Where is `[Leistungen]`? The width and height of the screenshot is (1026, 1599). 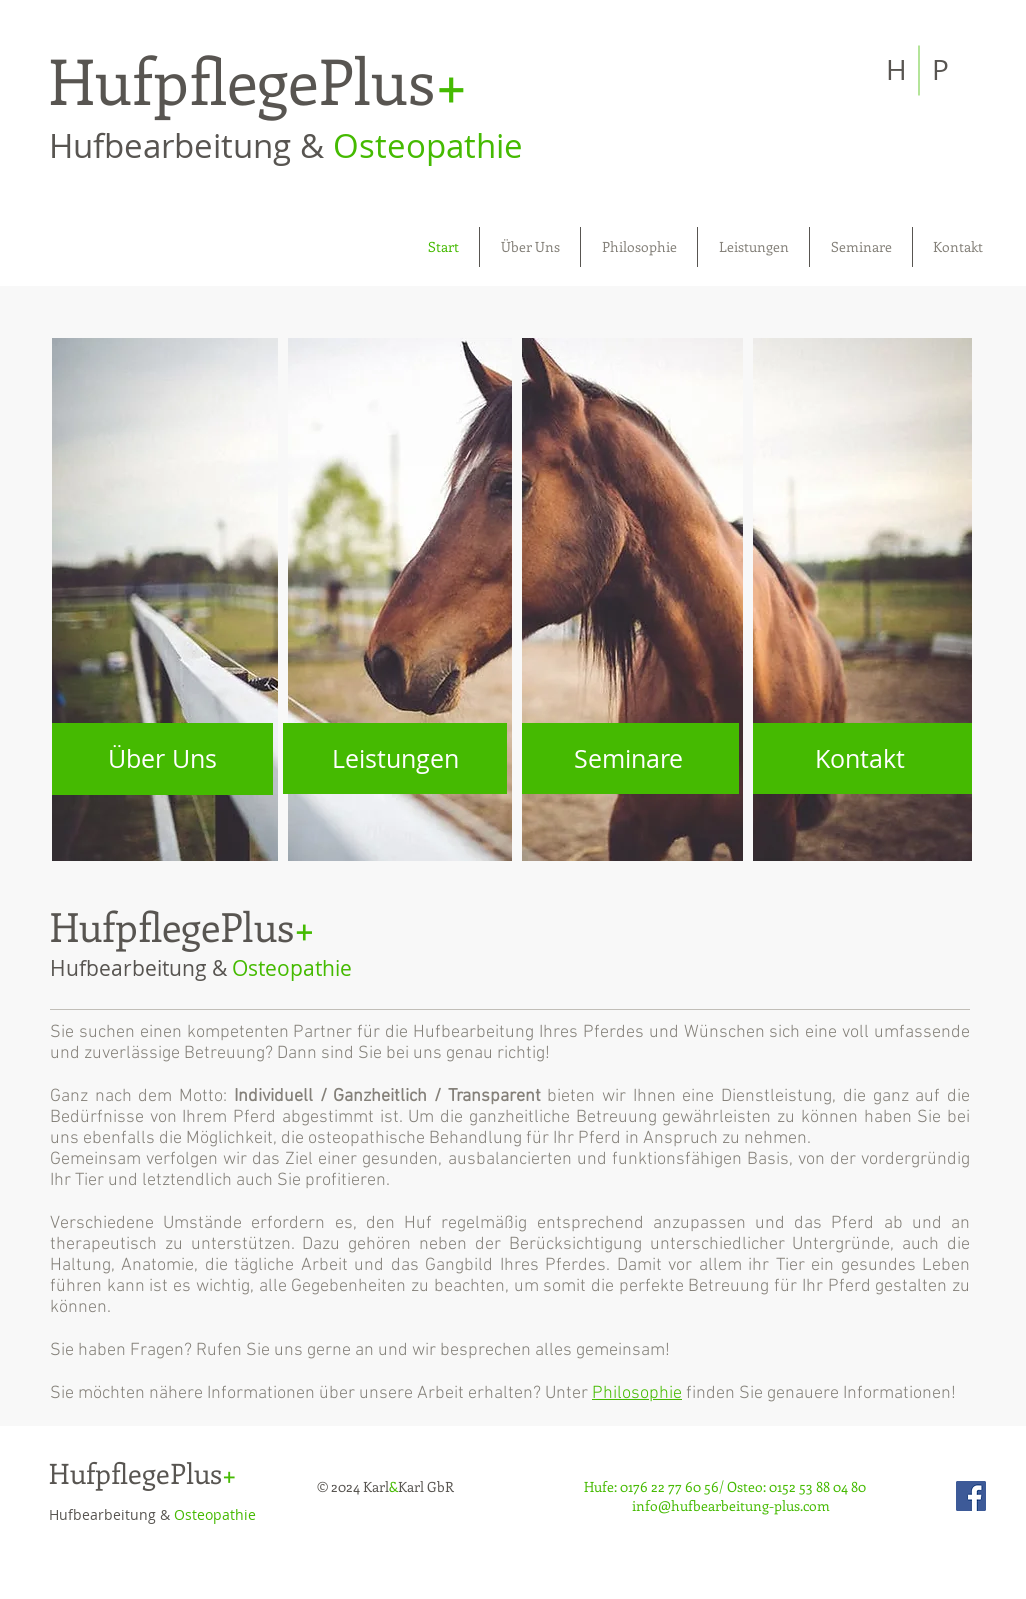 [Leistungen] is located at coordinates (395, 758).